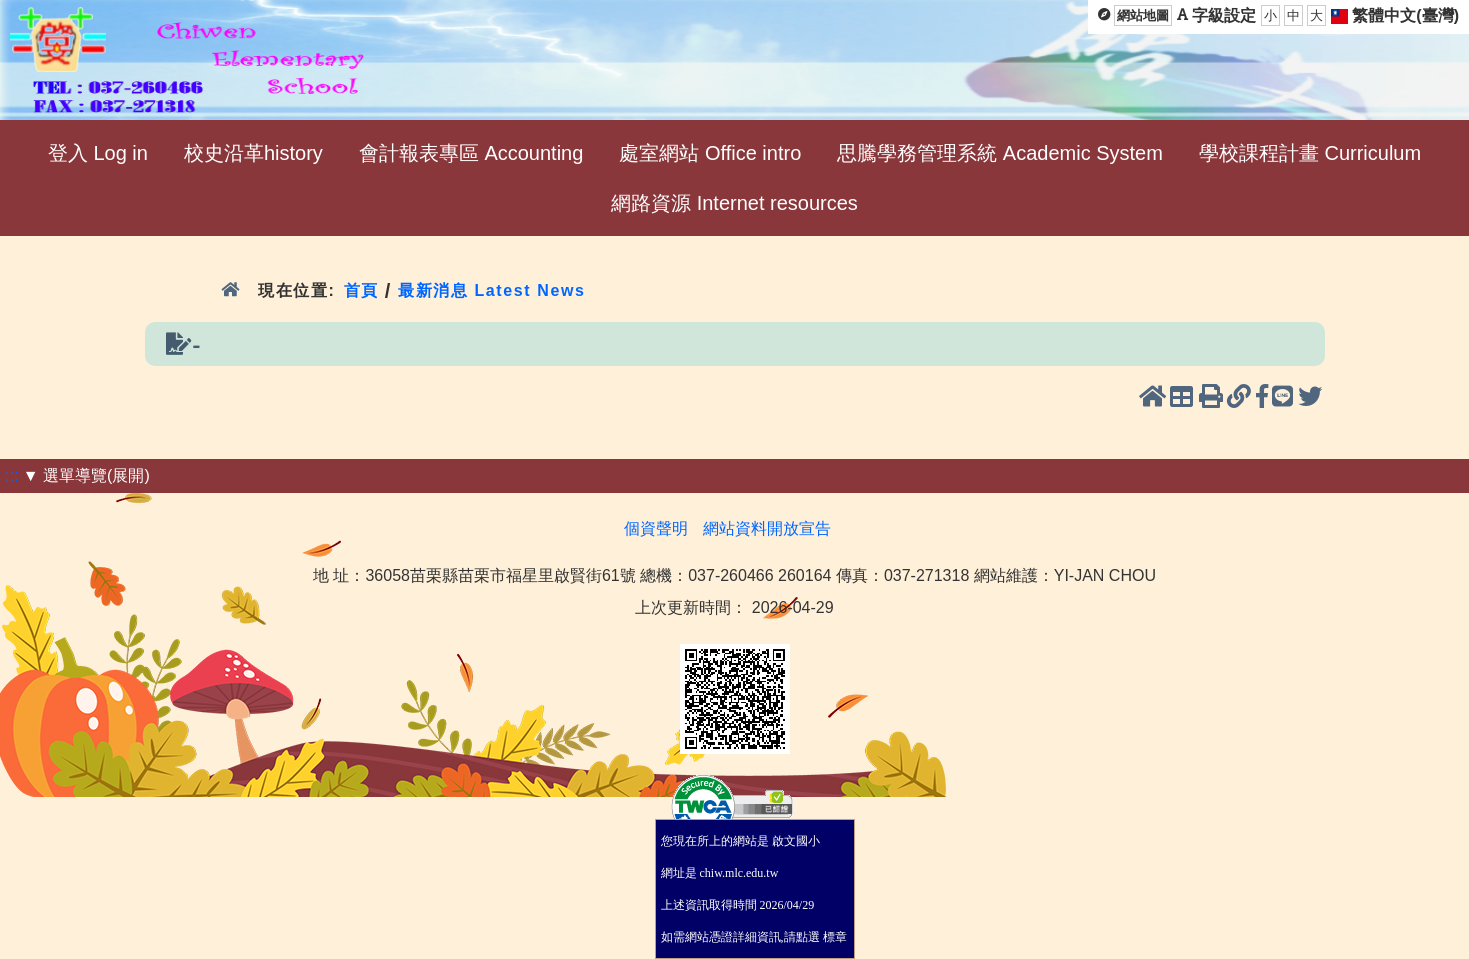 The image size is (1469, 959). Describe the element at coordinates (98, 153) in the screenshot. I see `登入 Log in [menuitem]` at that location.